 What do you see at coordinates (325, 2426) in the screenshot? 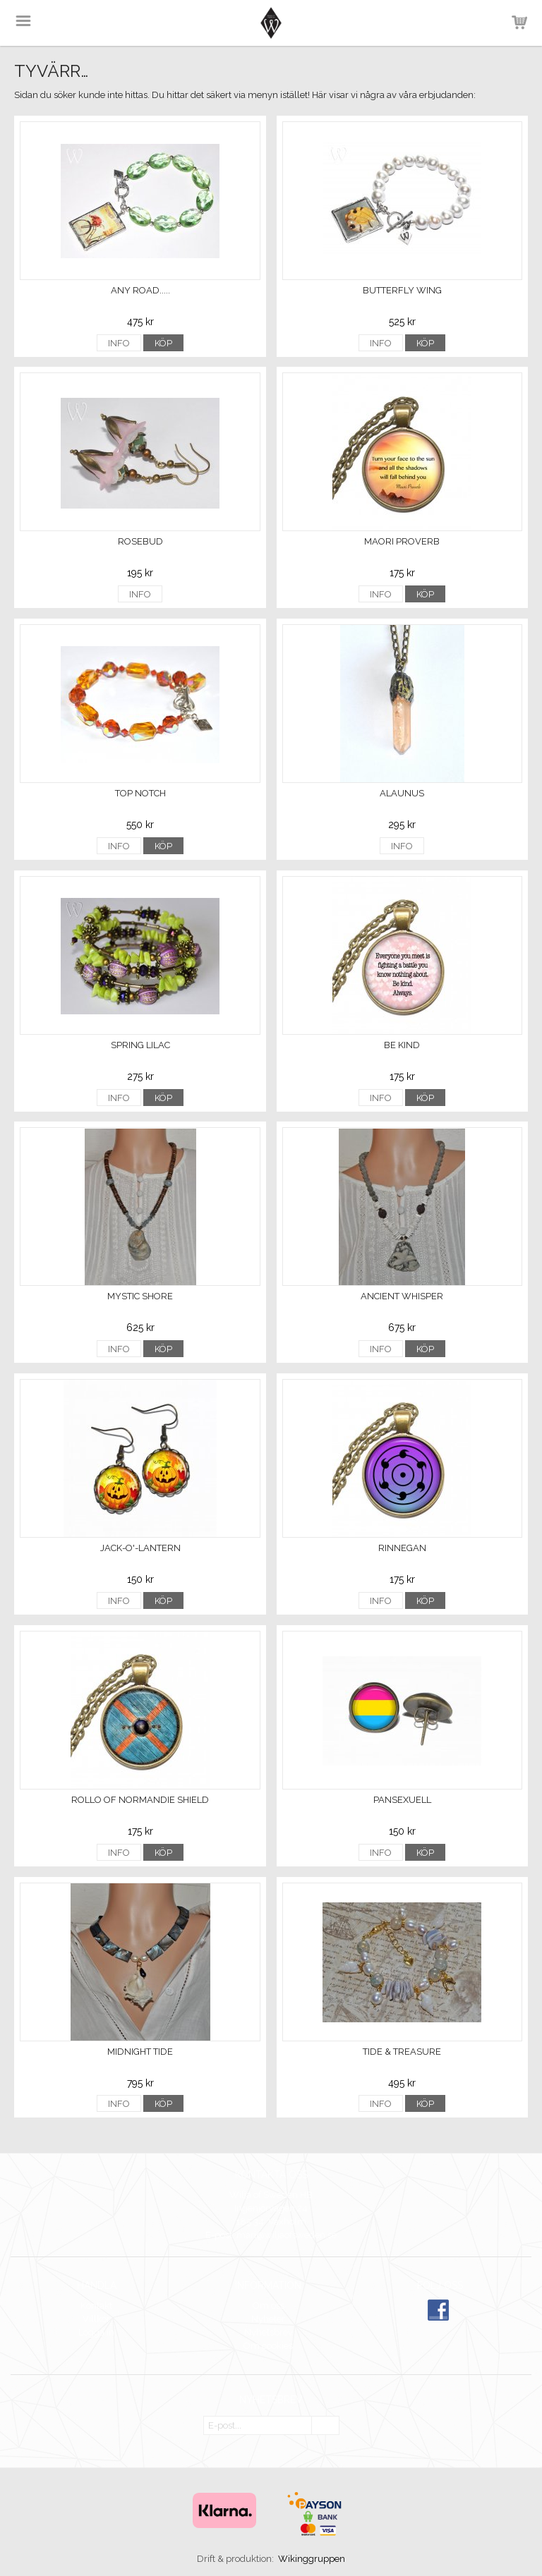
I see `OK` at bounding box center [325, 2426].